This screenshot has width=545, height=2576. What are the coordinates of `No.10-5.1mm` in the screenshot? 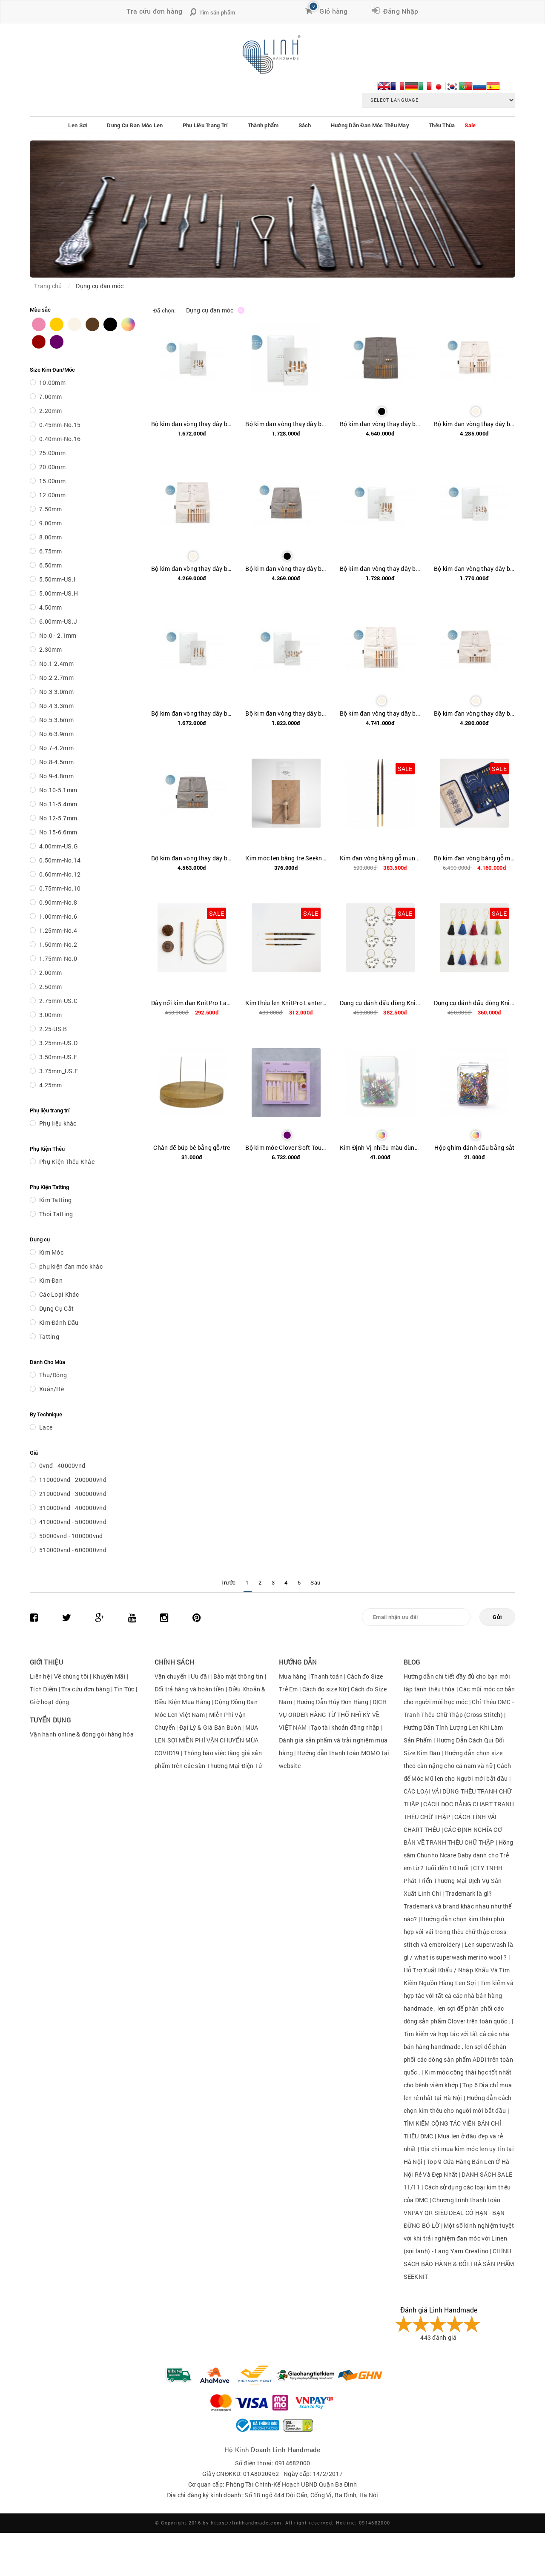 It's located at (58, 790).